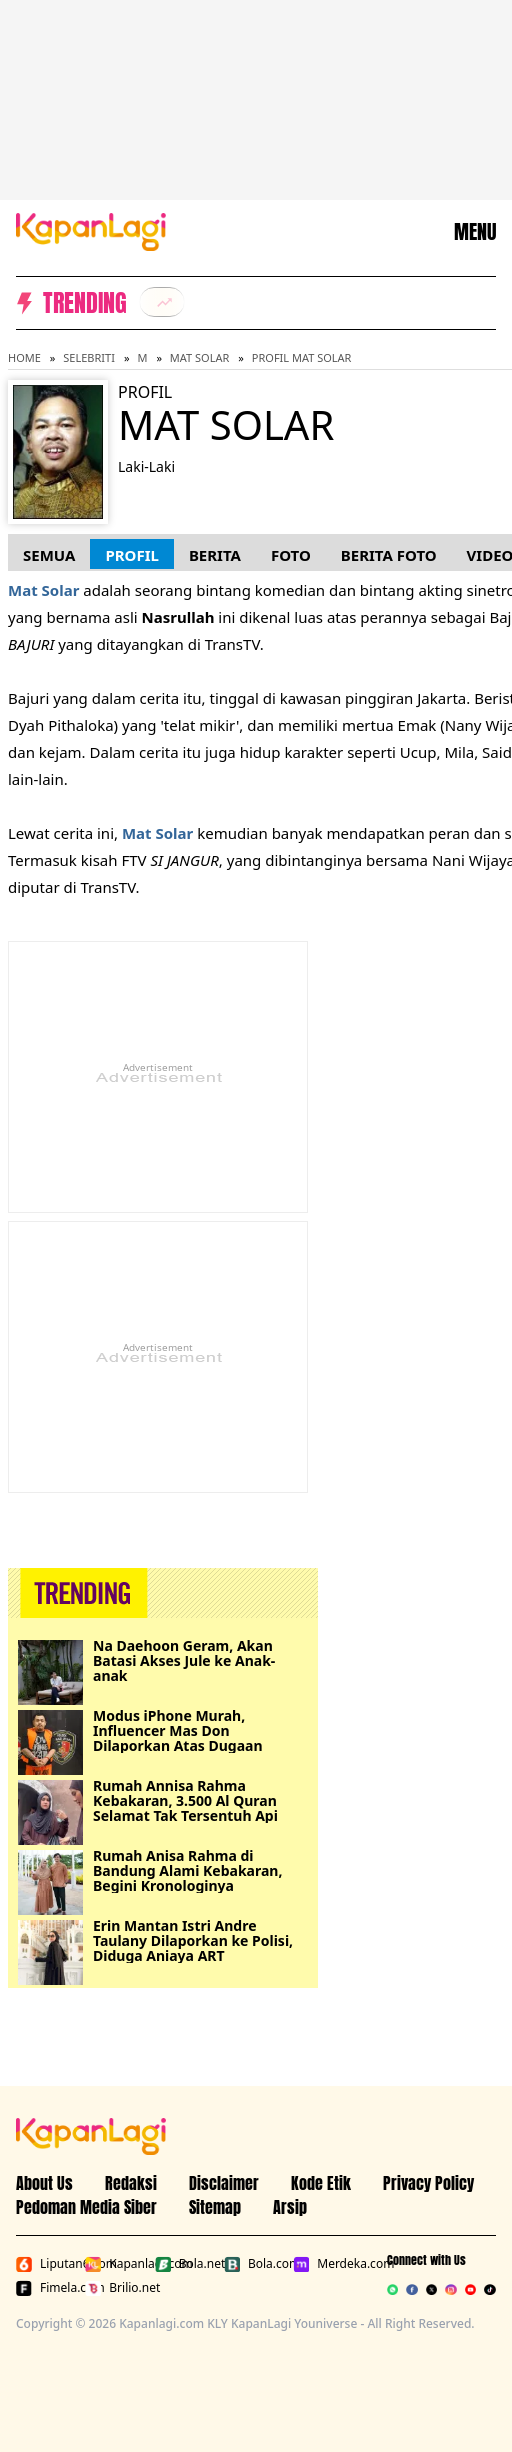  Describe the element at coordinates (46, 2264) in the screenshot. I see `Liputan6.com` at that location.